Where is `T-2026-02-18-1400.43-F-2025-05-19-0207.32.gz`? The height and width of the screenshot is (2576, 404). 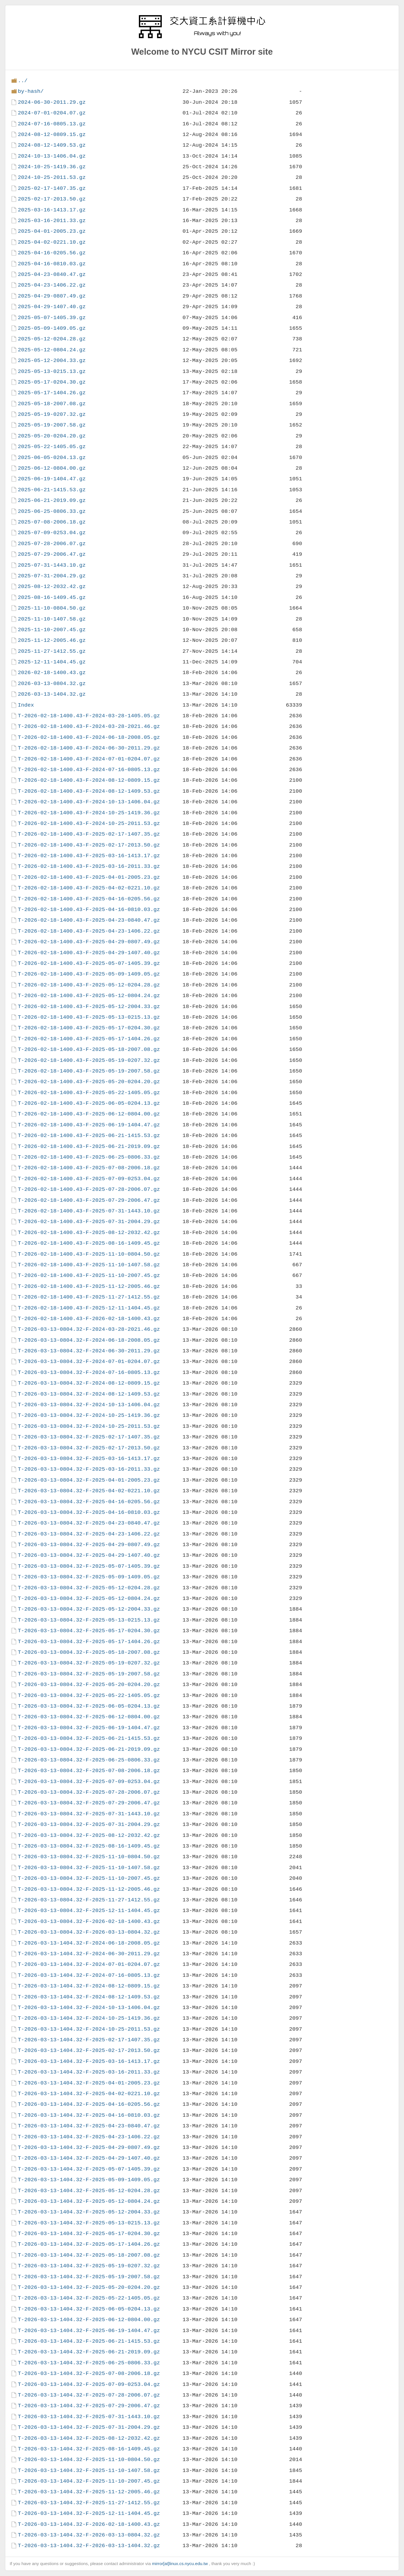 T-2026-02-18-1400.43-F-2025-05-19-0207.32.gz is located at coordinates (89, 1060).